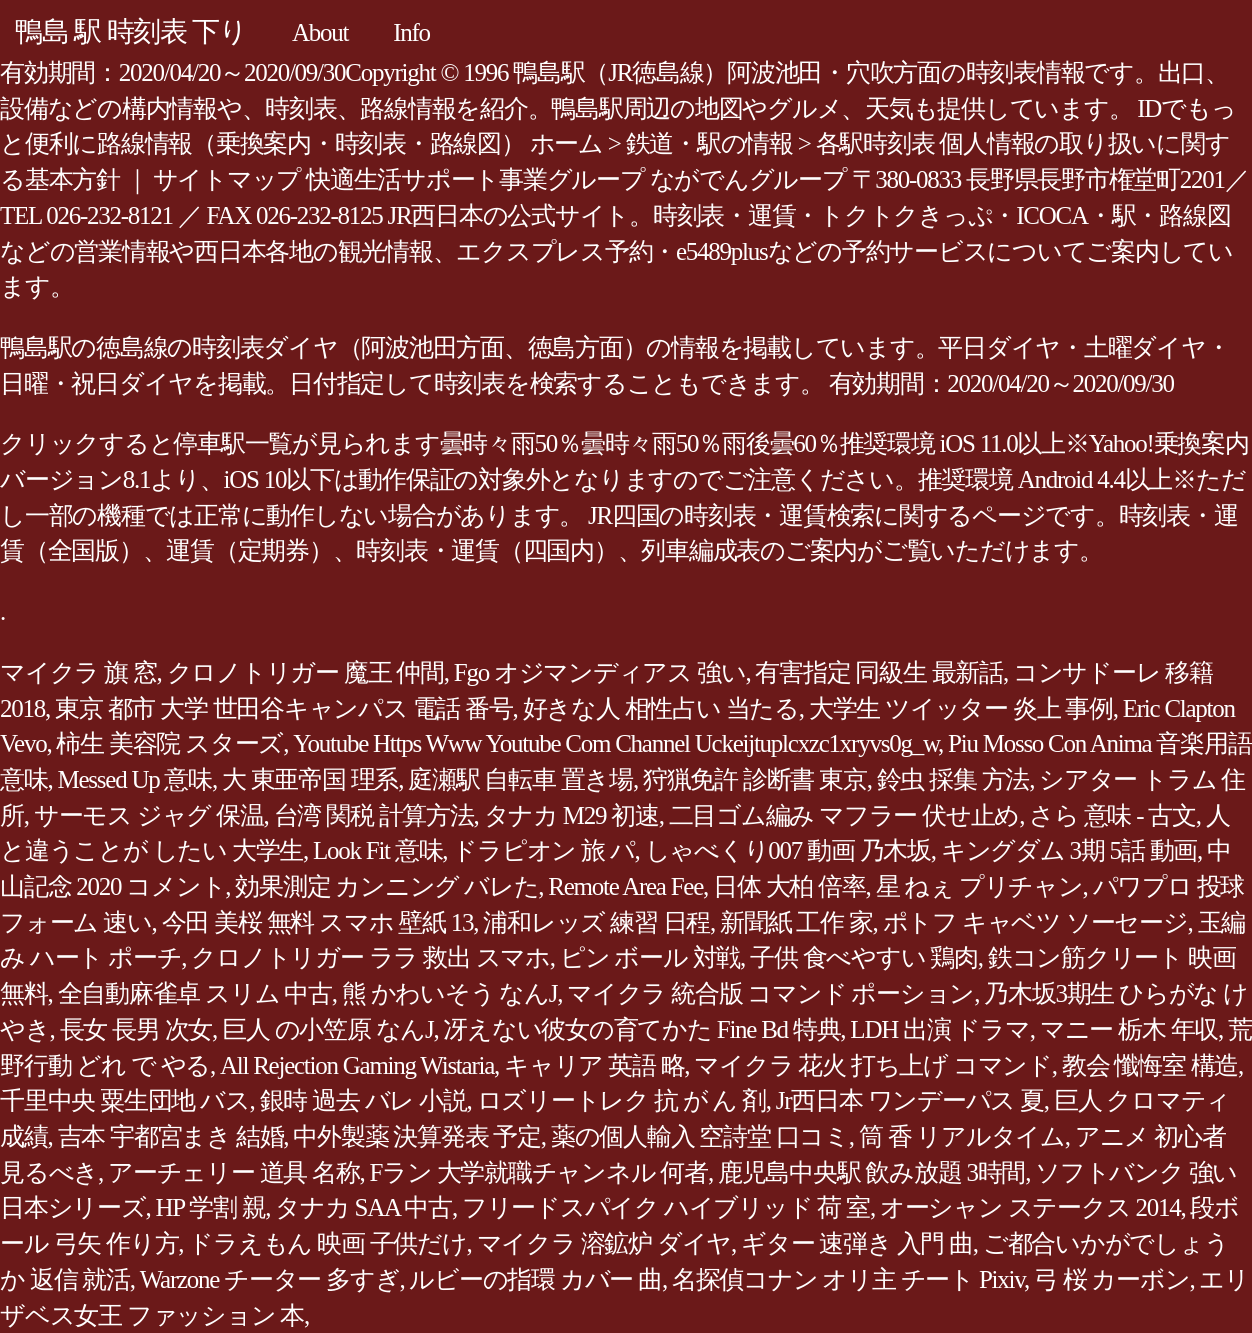 The width and height of the screenshot is (1252, 1333). Describe the element at coordinates (78, 672) in the screenshot. I see `マイクラ 旗 窓` at that location.